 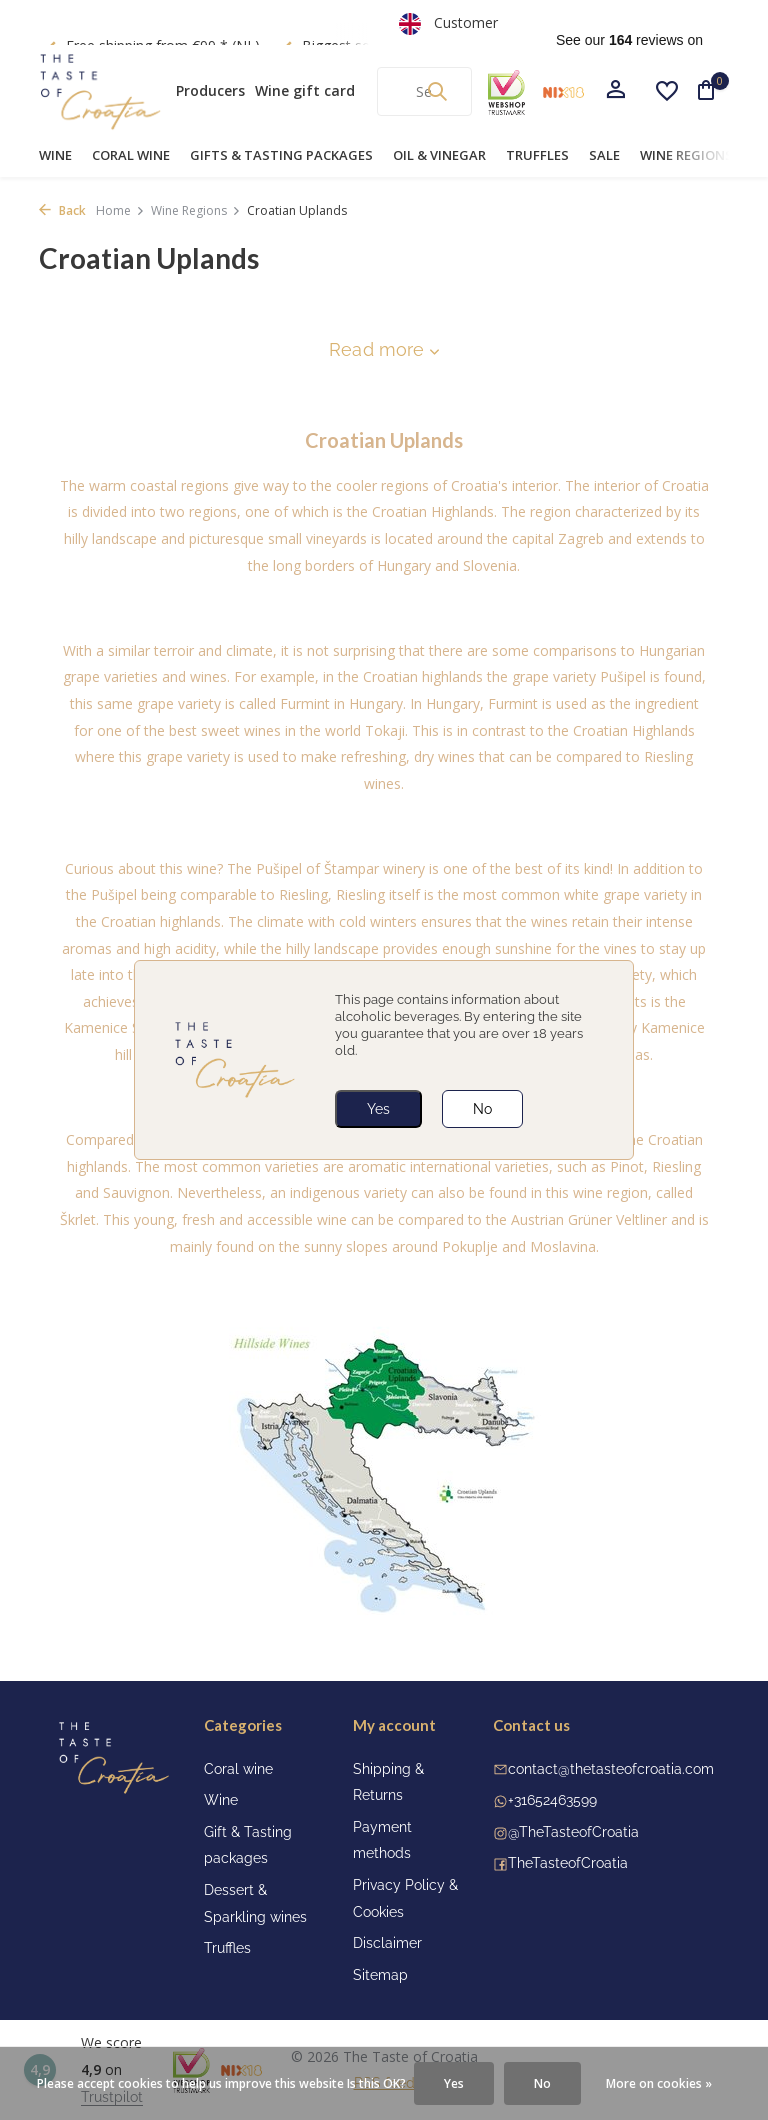 What do you see at coordinates (482, 1109) in the screenshot?
I see `No` at bounding box center [482, 1109].